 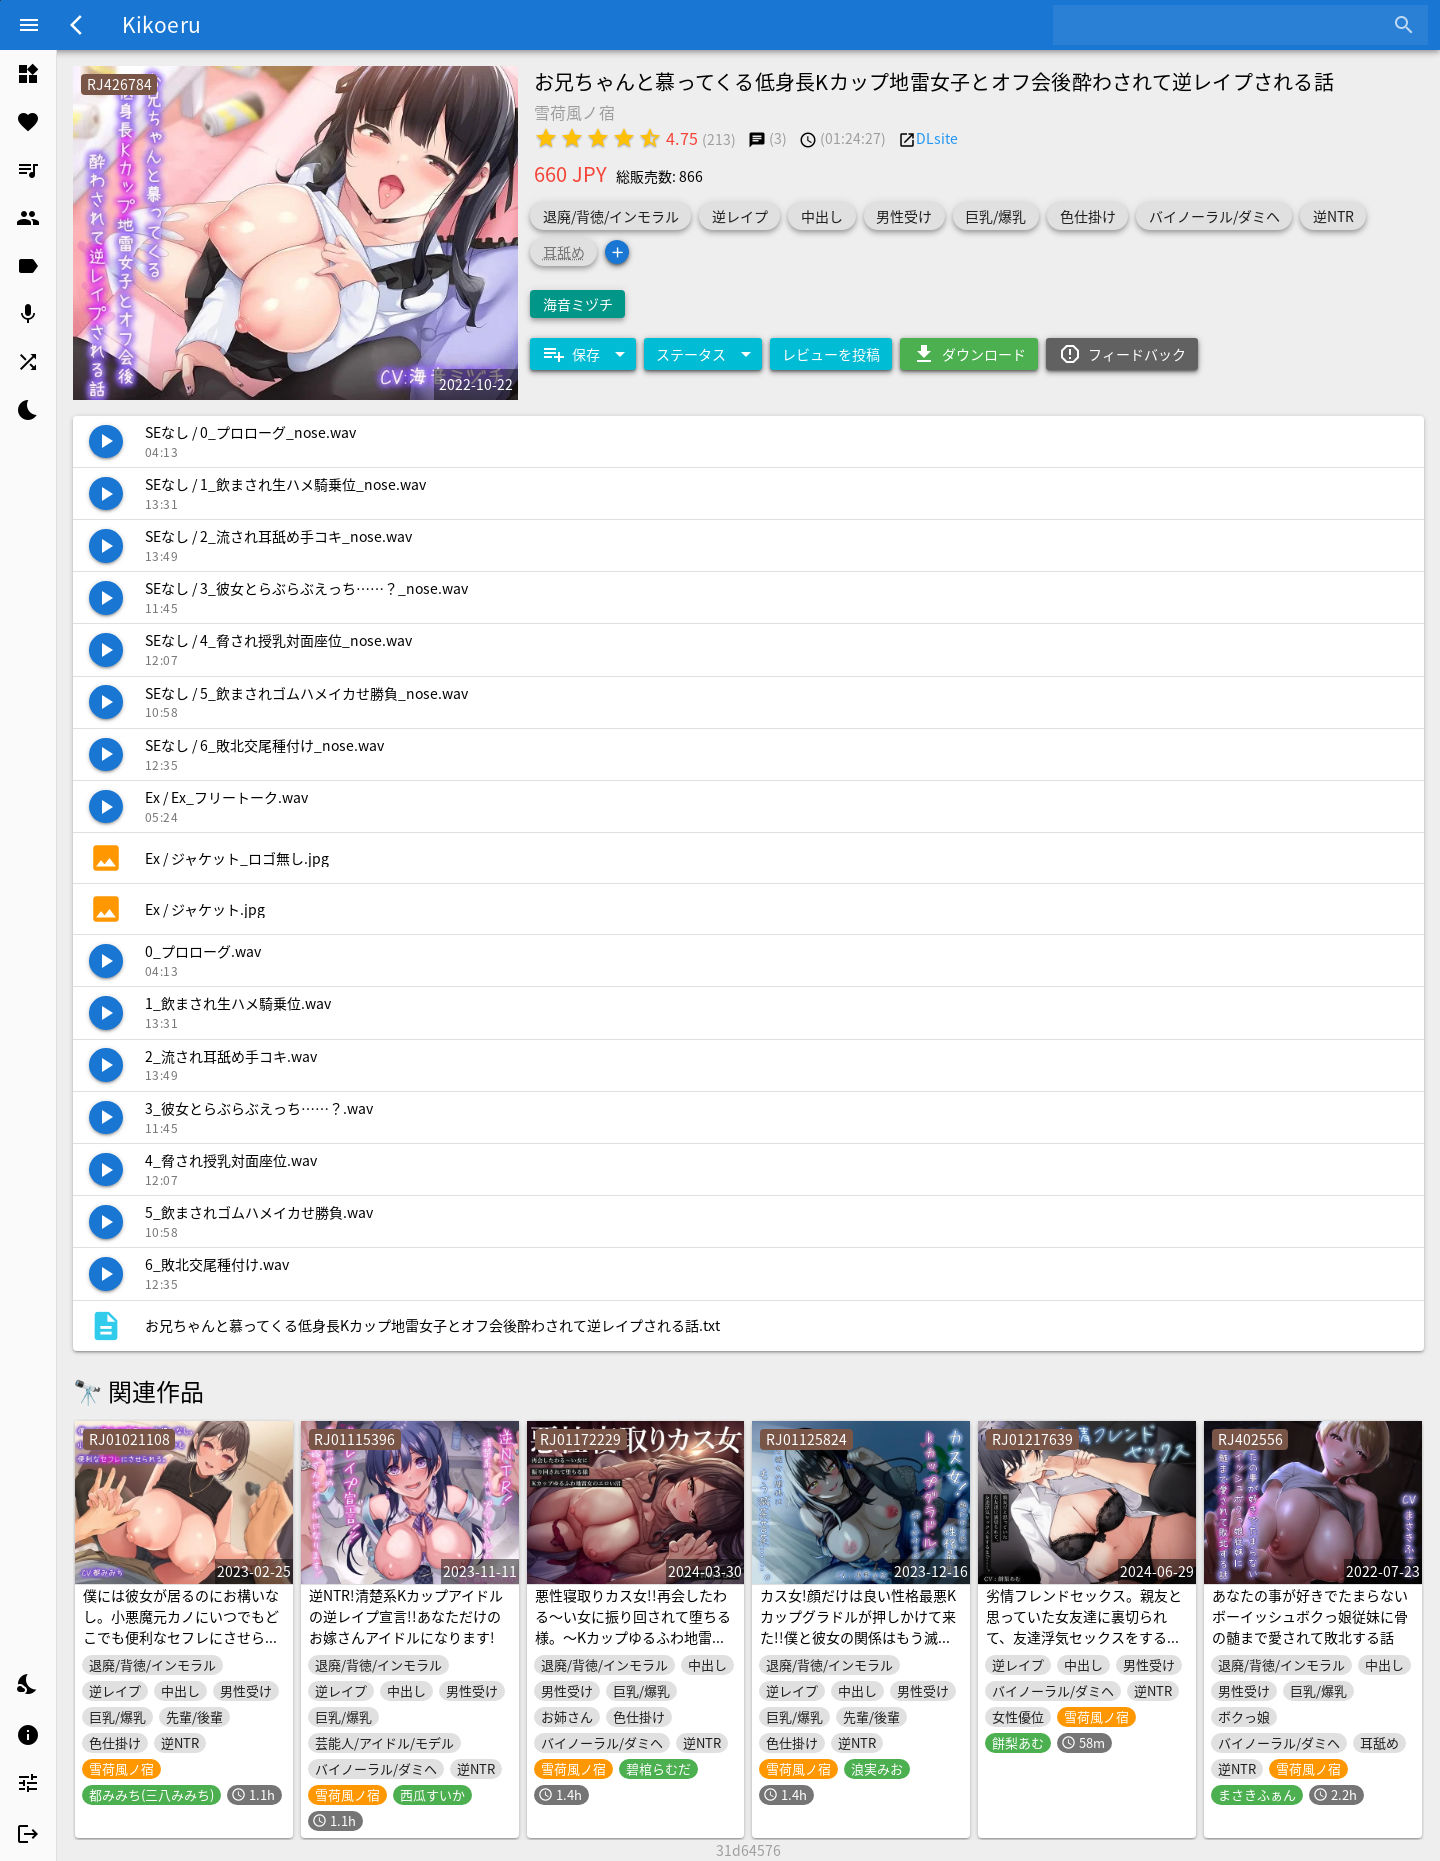 What do you see at coordinates (406, 1616) in the screenshot?
I see `逆NTR!清楚系Kカップアイドルの逆レイプ宣言!!あなただけのお嫁さんアイドルになります!` at bounding box center [406, 1616].